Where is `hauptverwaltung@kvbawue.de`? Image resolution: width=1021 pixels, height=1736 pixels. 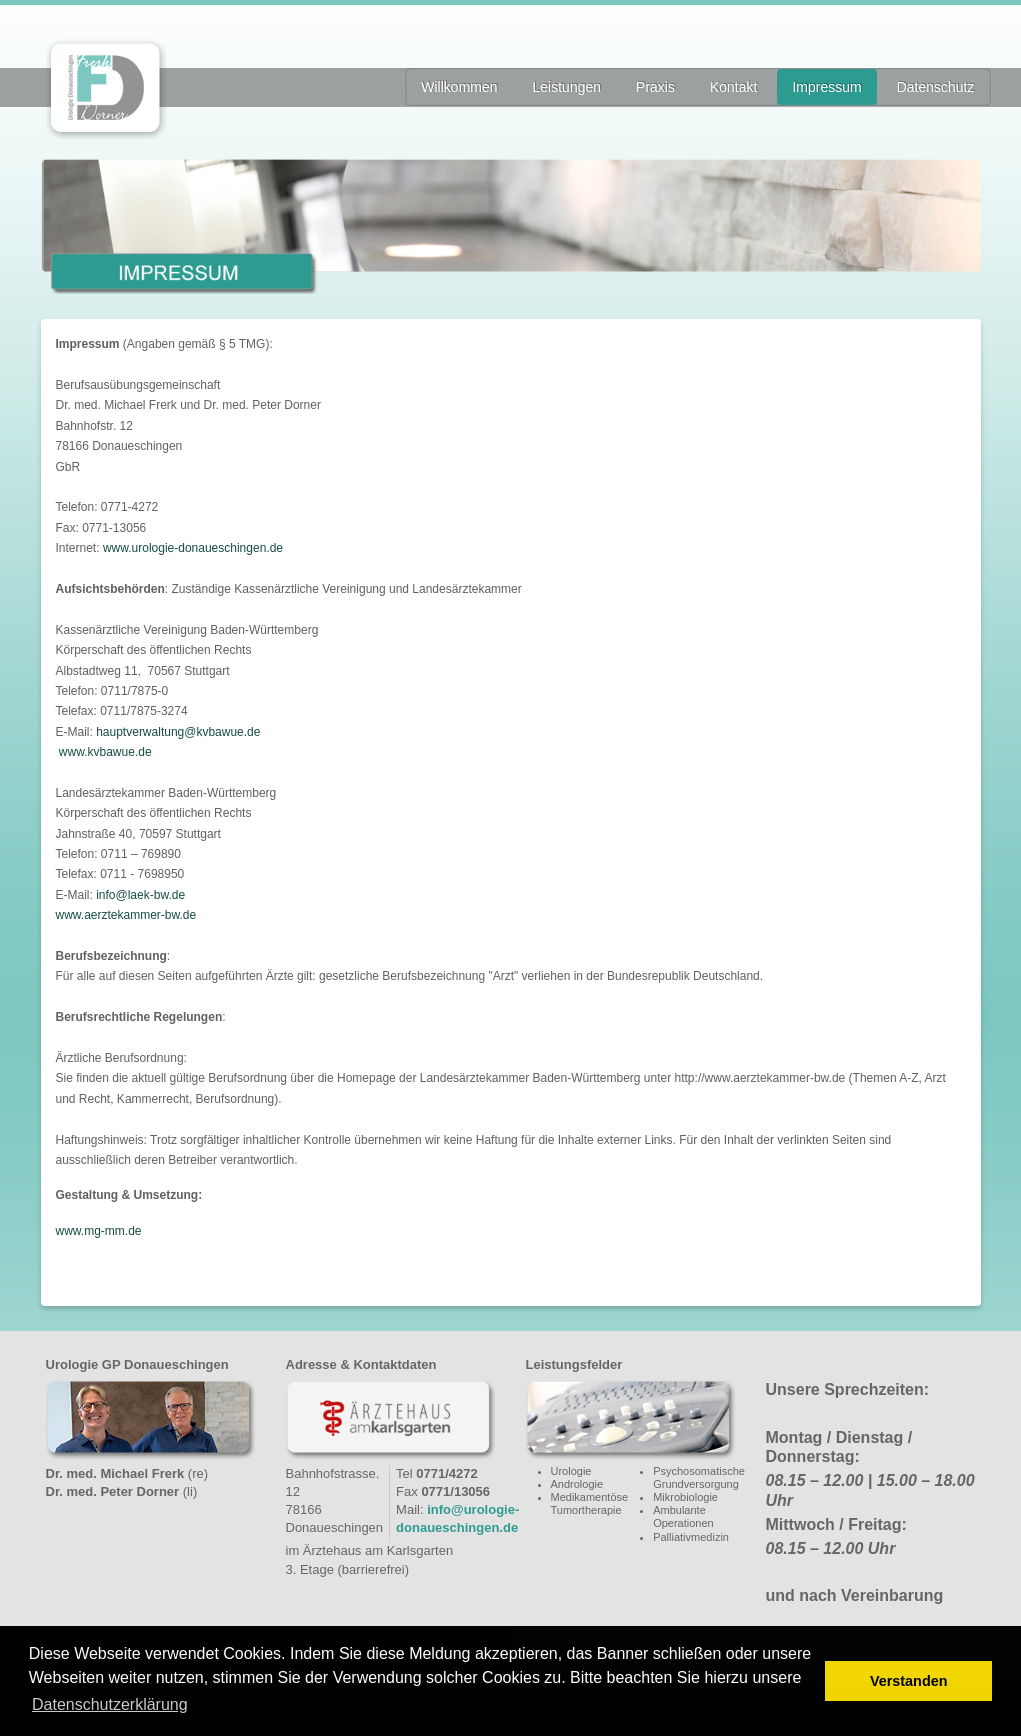
hauptverwaltung@kvbawue.de is located at coordinates (178, 732).